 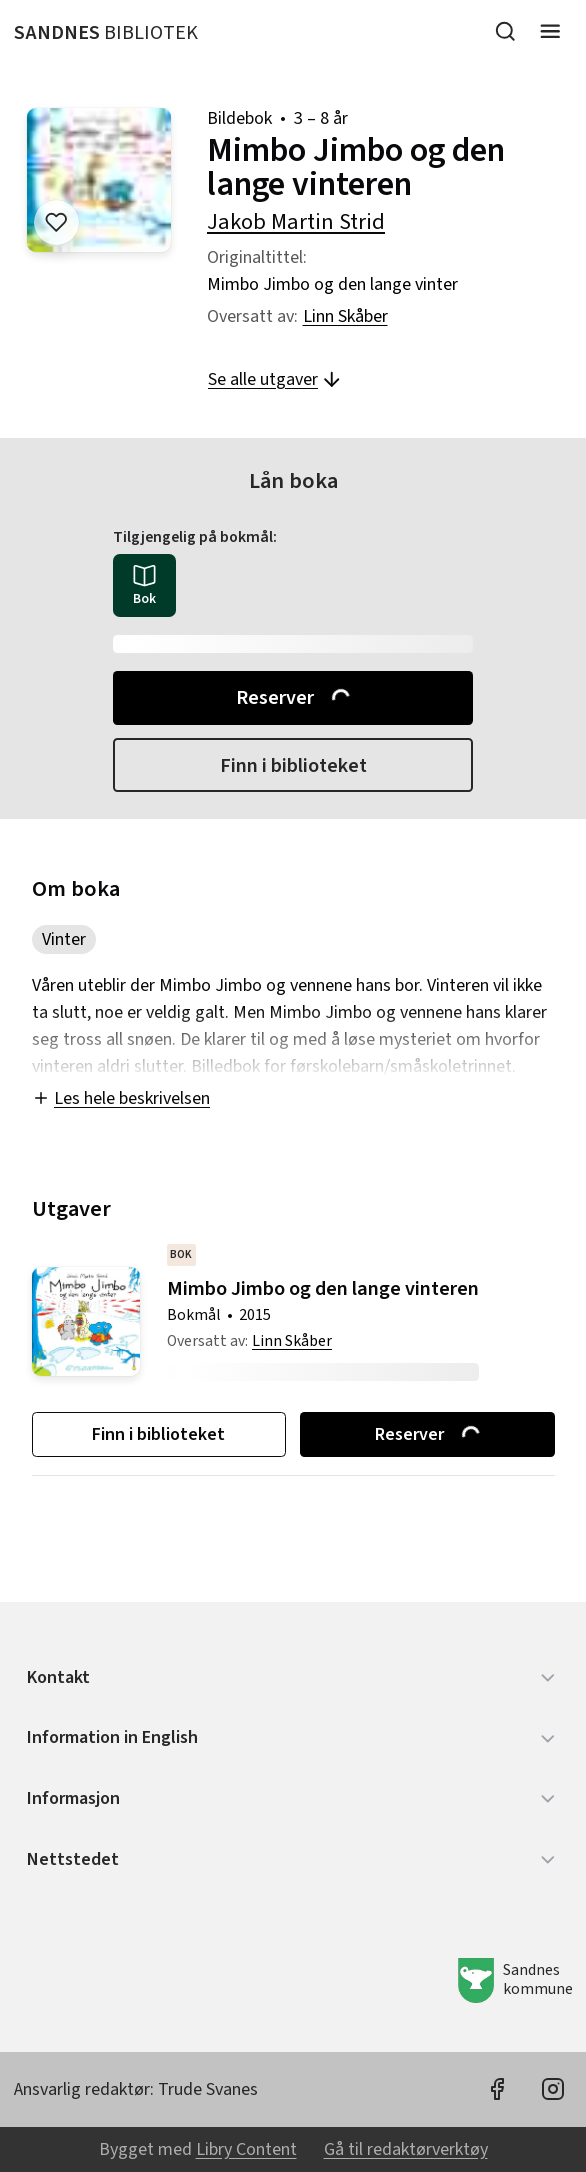 I want to click on Vinter, so click(x=64, y=939).